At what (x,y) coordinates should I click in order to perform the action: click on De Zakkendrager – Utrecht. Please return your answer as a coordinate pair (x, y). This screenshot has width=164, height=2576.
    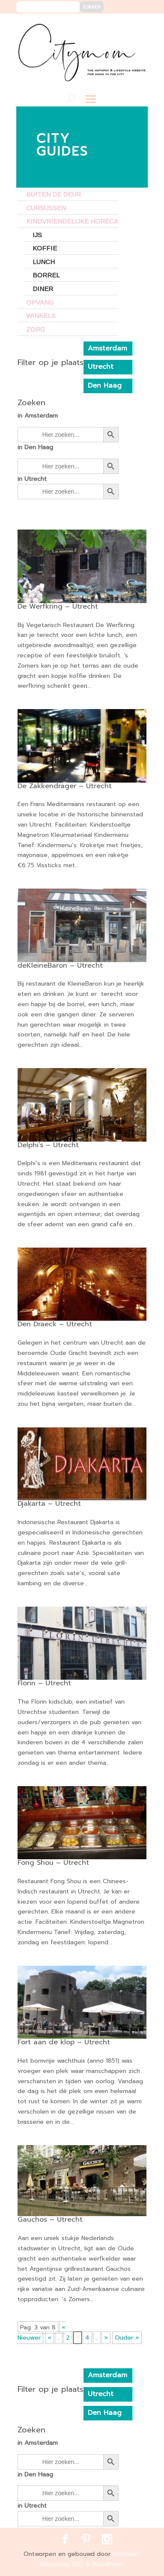
    Looking at the image, I should click on (65, 786).